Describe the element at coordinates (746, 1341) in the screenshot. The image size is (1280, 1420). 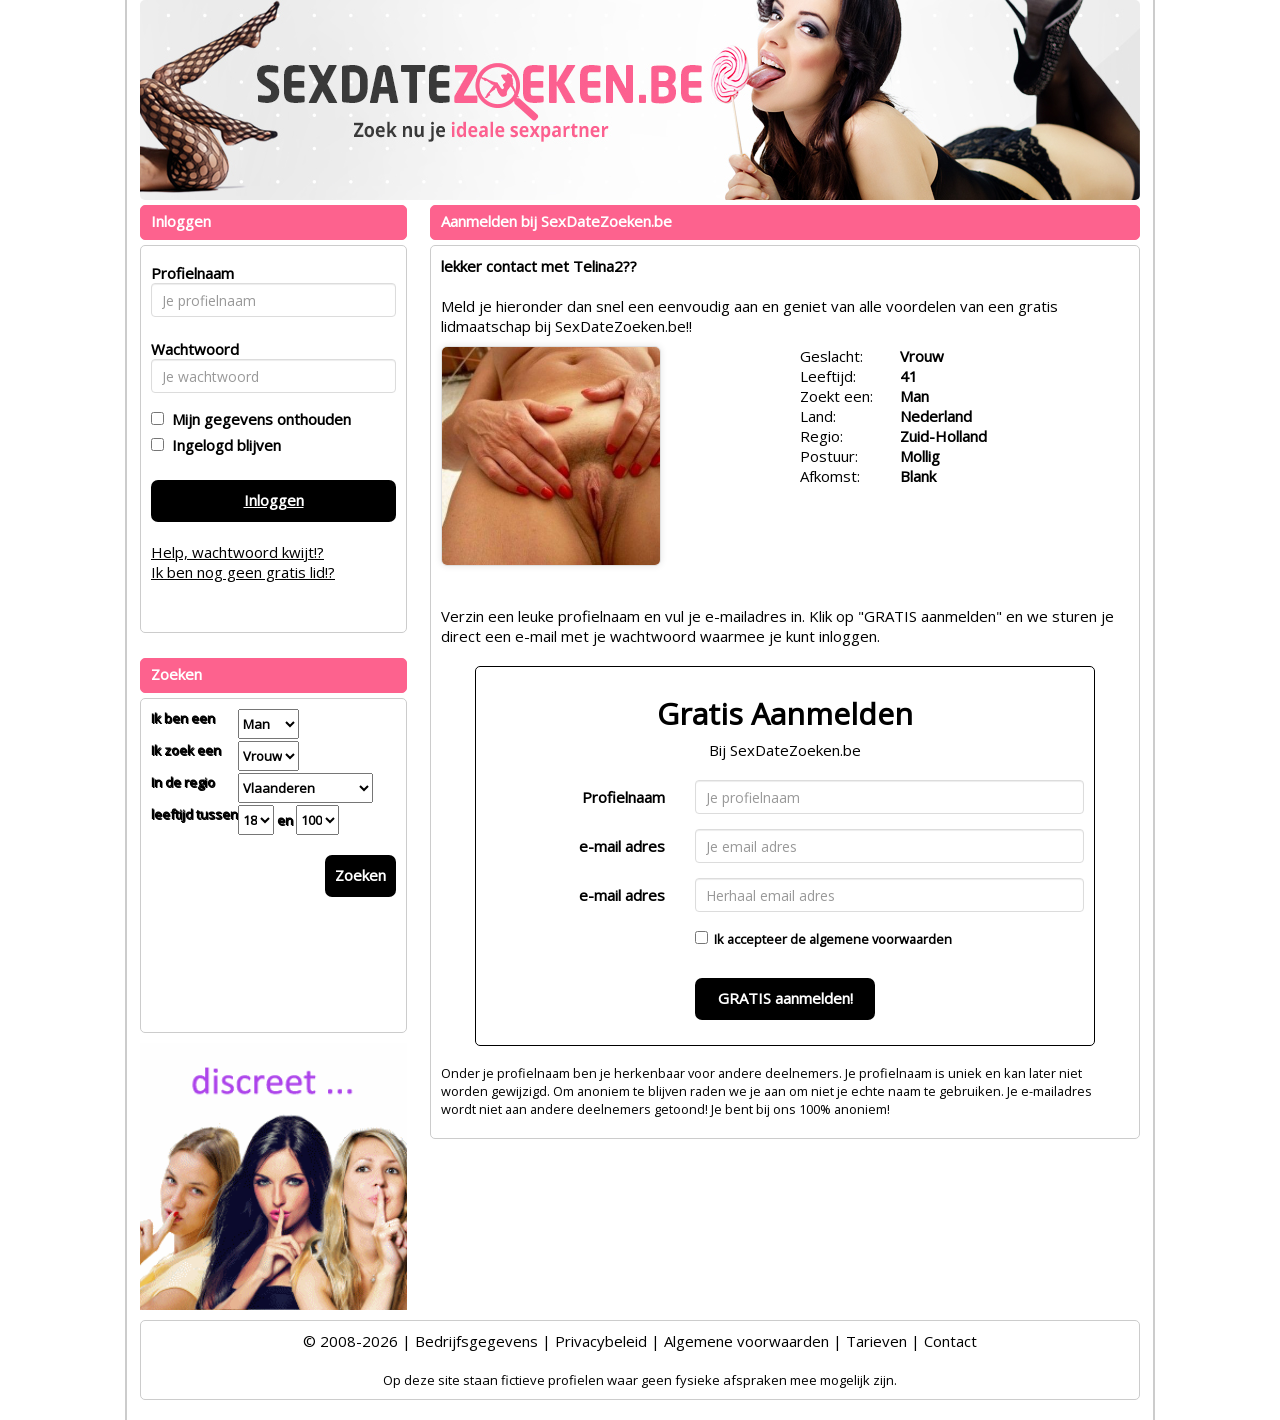
I see `Algemene voorwaarden` at that location.